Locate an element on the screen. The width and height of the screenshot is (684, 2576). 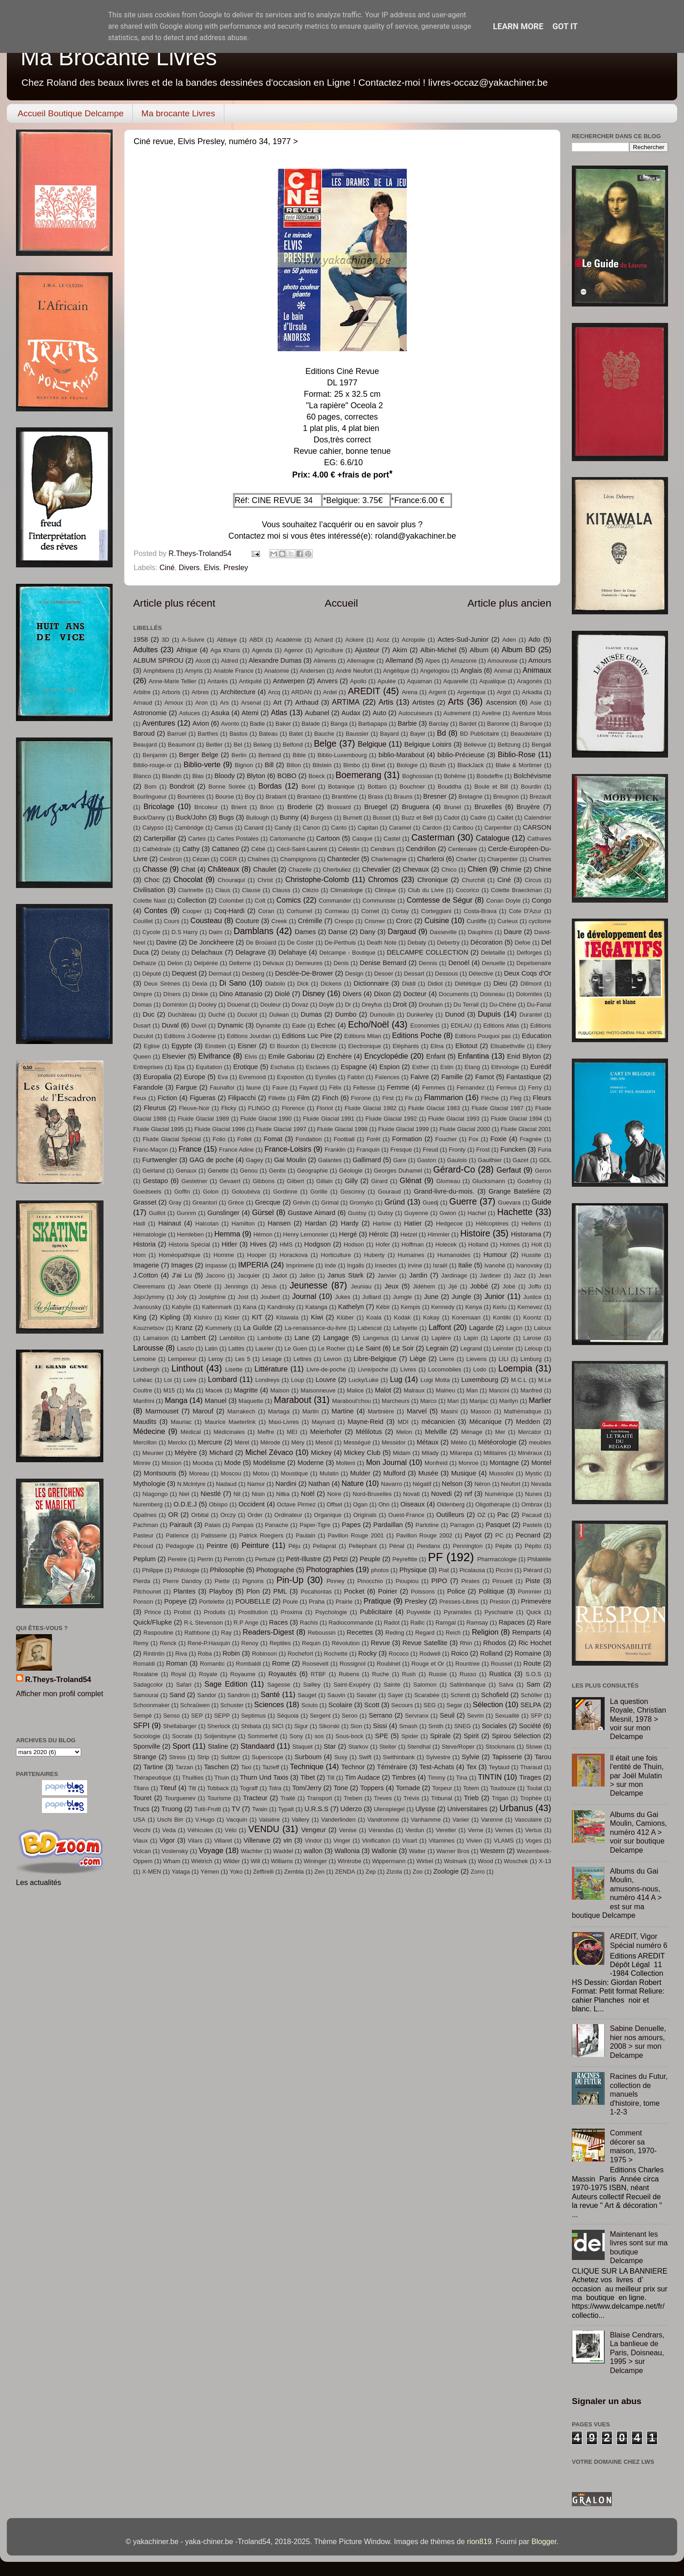
Amazonie is located at coordinates (464, 660).